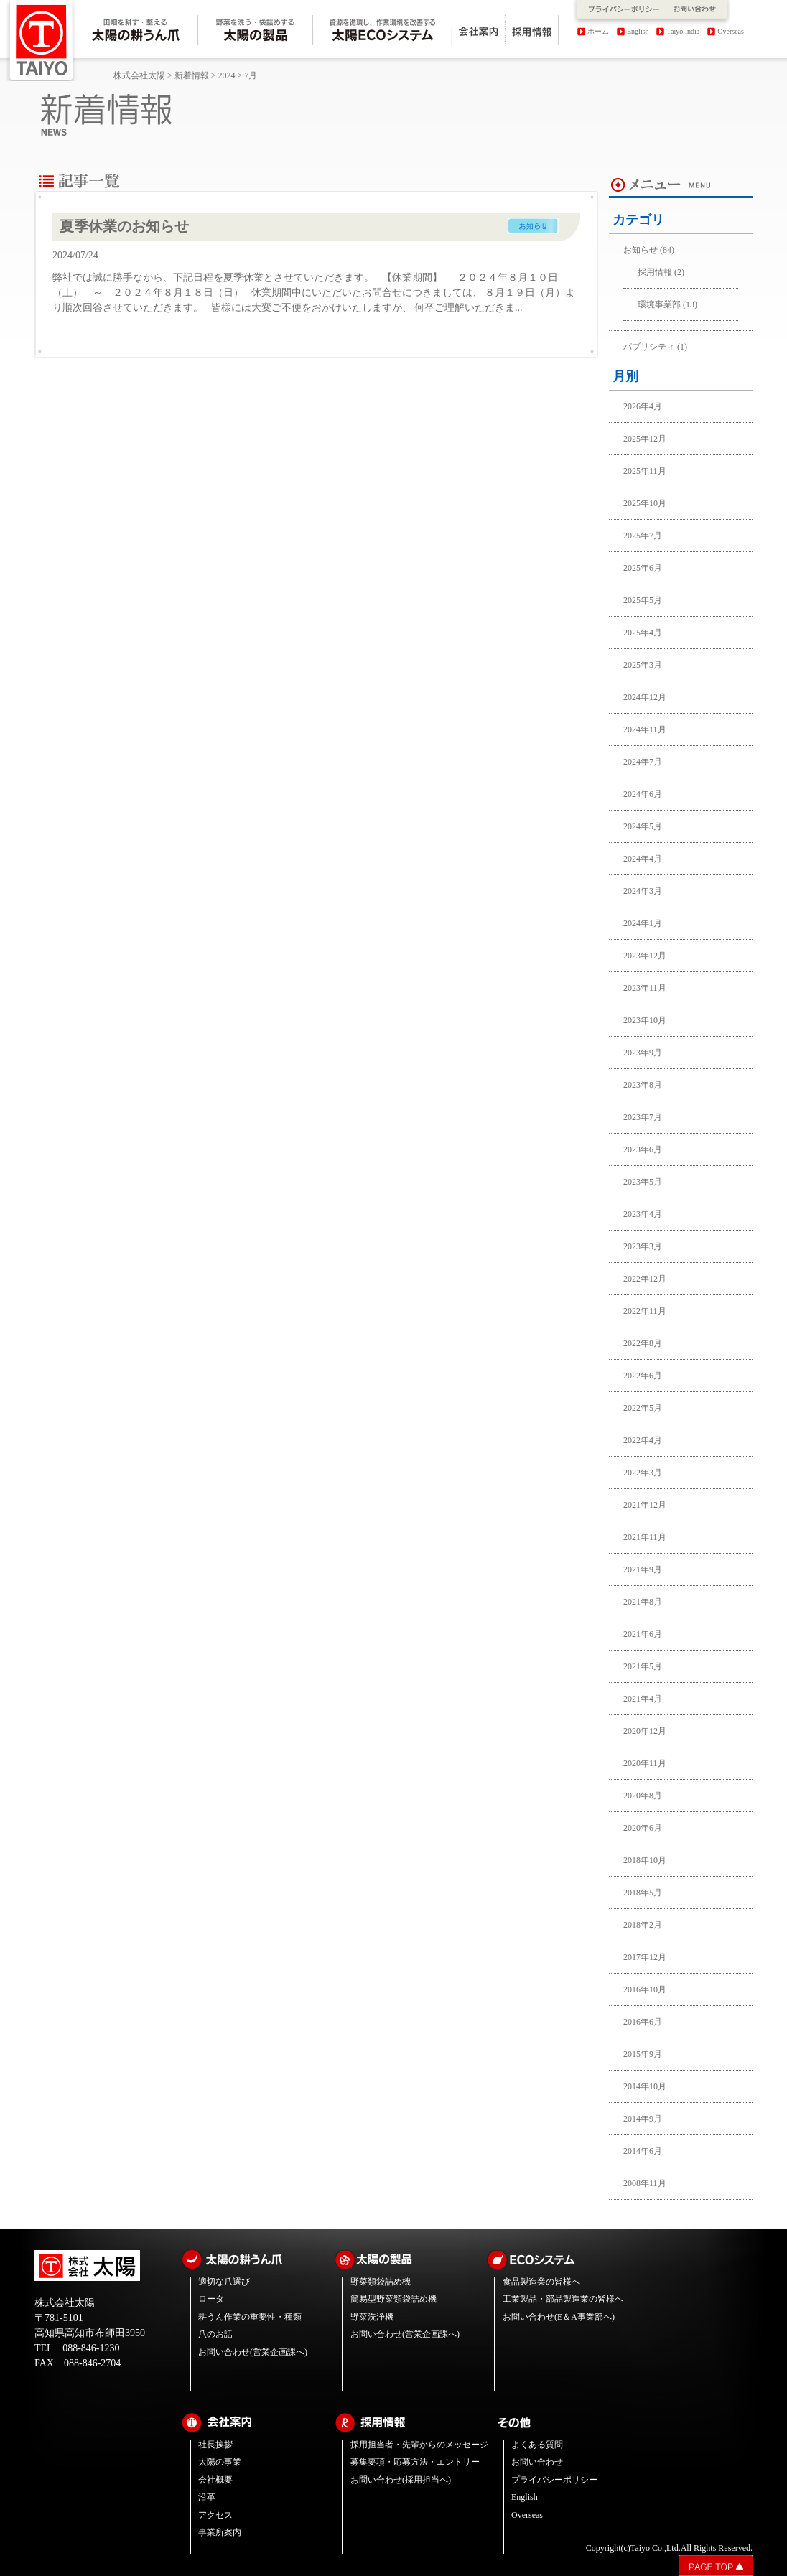  What do you see at coordinates (211, 2299) in the screenshot?
I see `ロータ` at bounding box center [211, 2299].